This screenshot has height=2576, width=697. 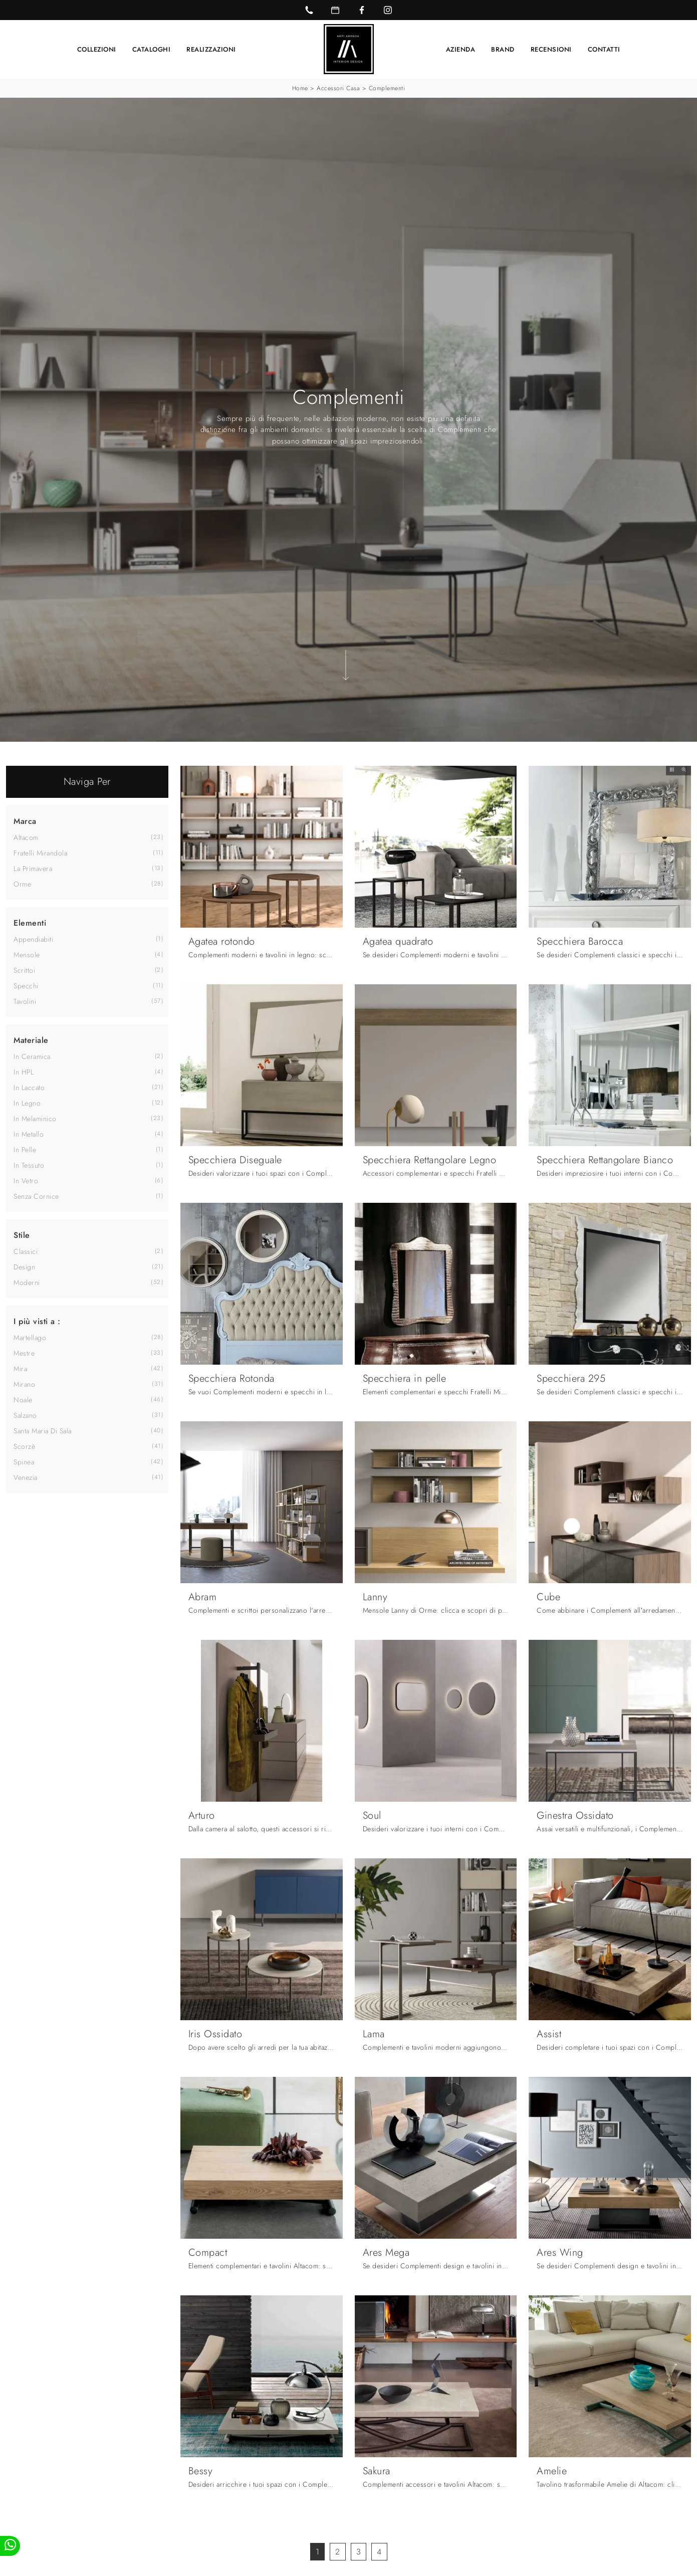 What do you see at coordinates (25, 820) in the screenshot?
I see `Marca [button]` at bounding box center [25, 820].